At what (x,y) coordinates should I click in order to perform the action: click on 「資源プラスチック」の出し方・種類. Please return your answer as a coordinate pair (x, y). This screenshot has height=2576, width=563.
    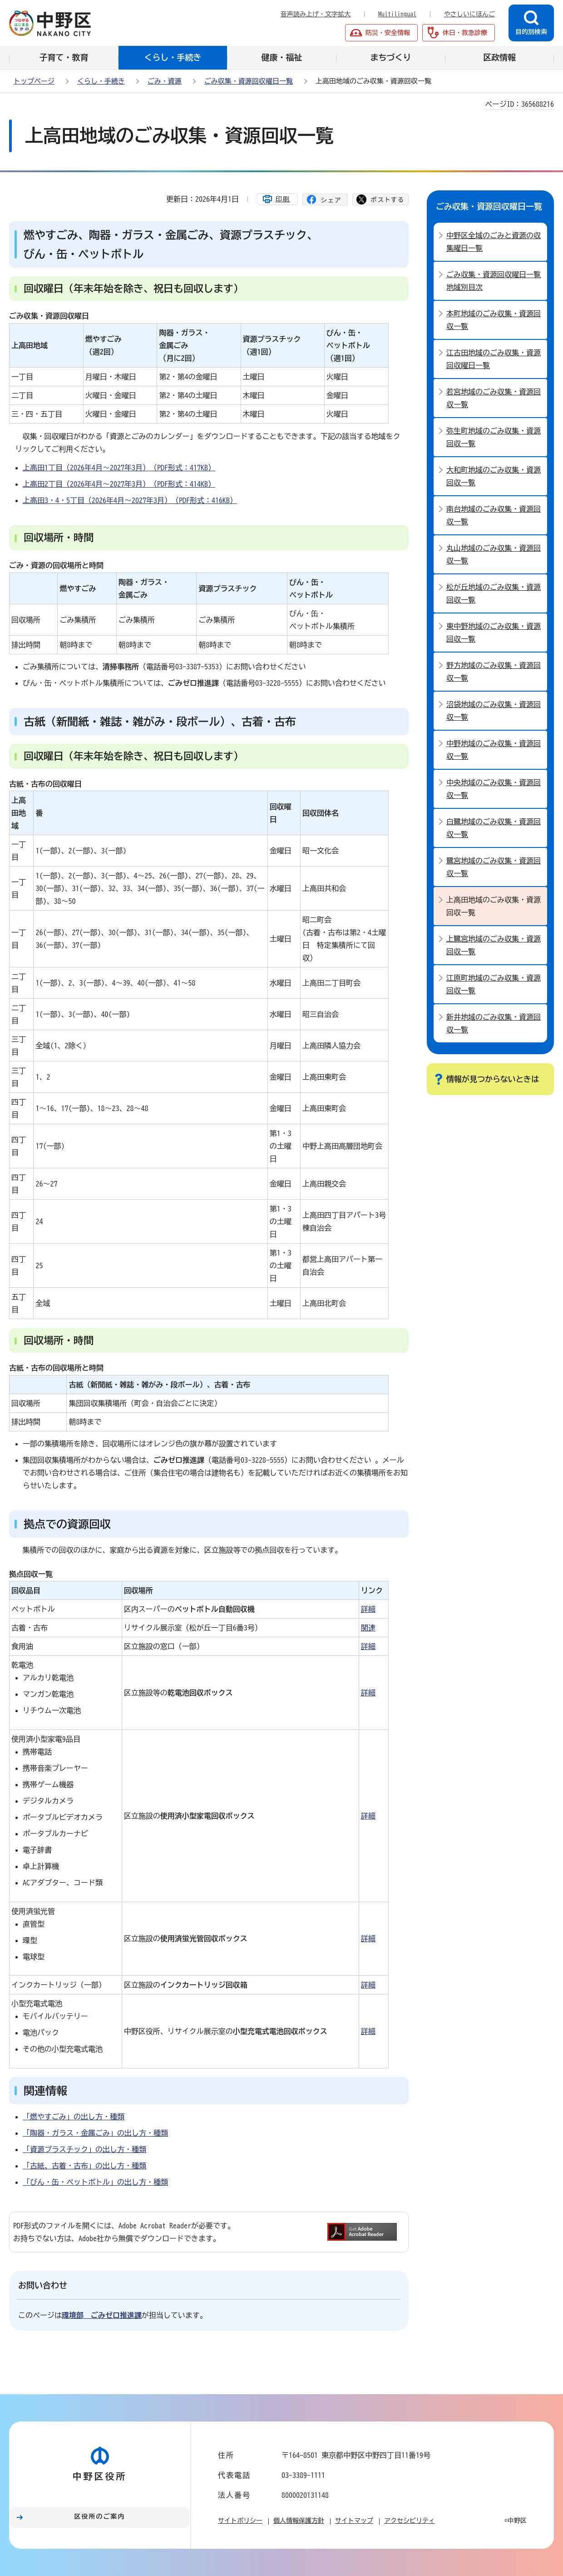
    Looking at the image, I should click on (84, 2149).